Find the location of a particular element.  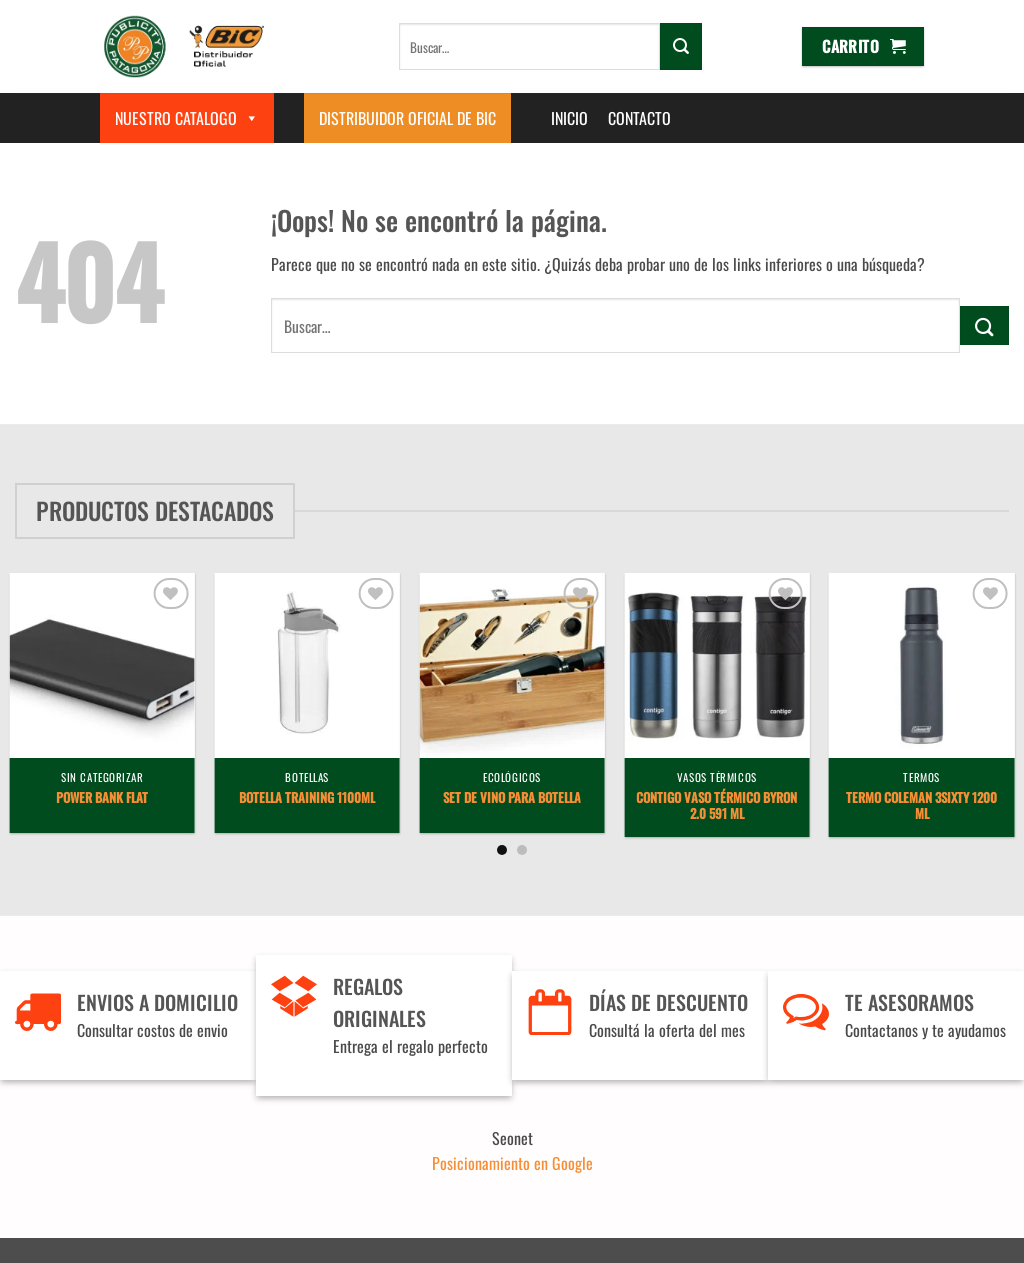

Termo Coleman 3Sixty 1200 ml is located at coordinates (921, 807).